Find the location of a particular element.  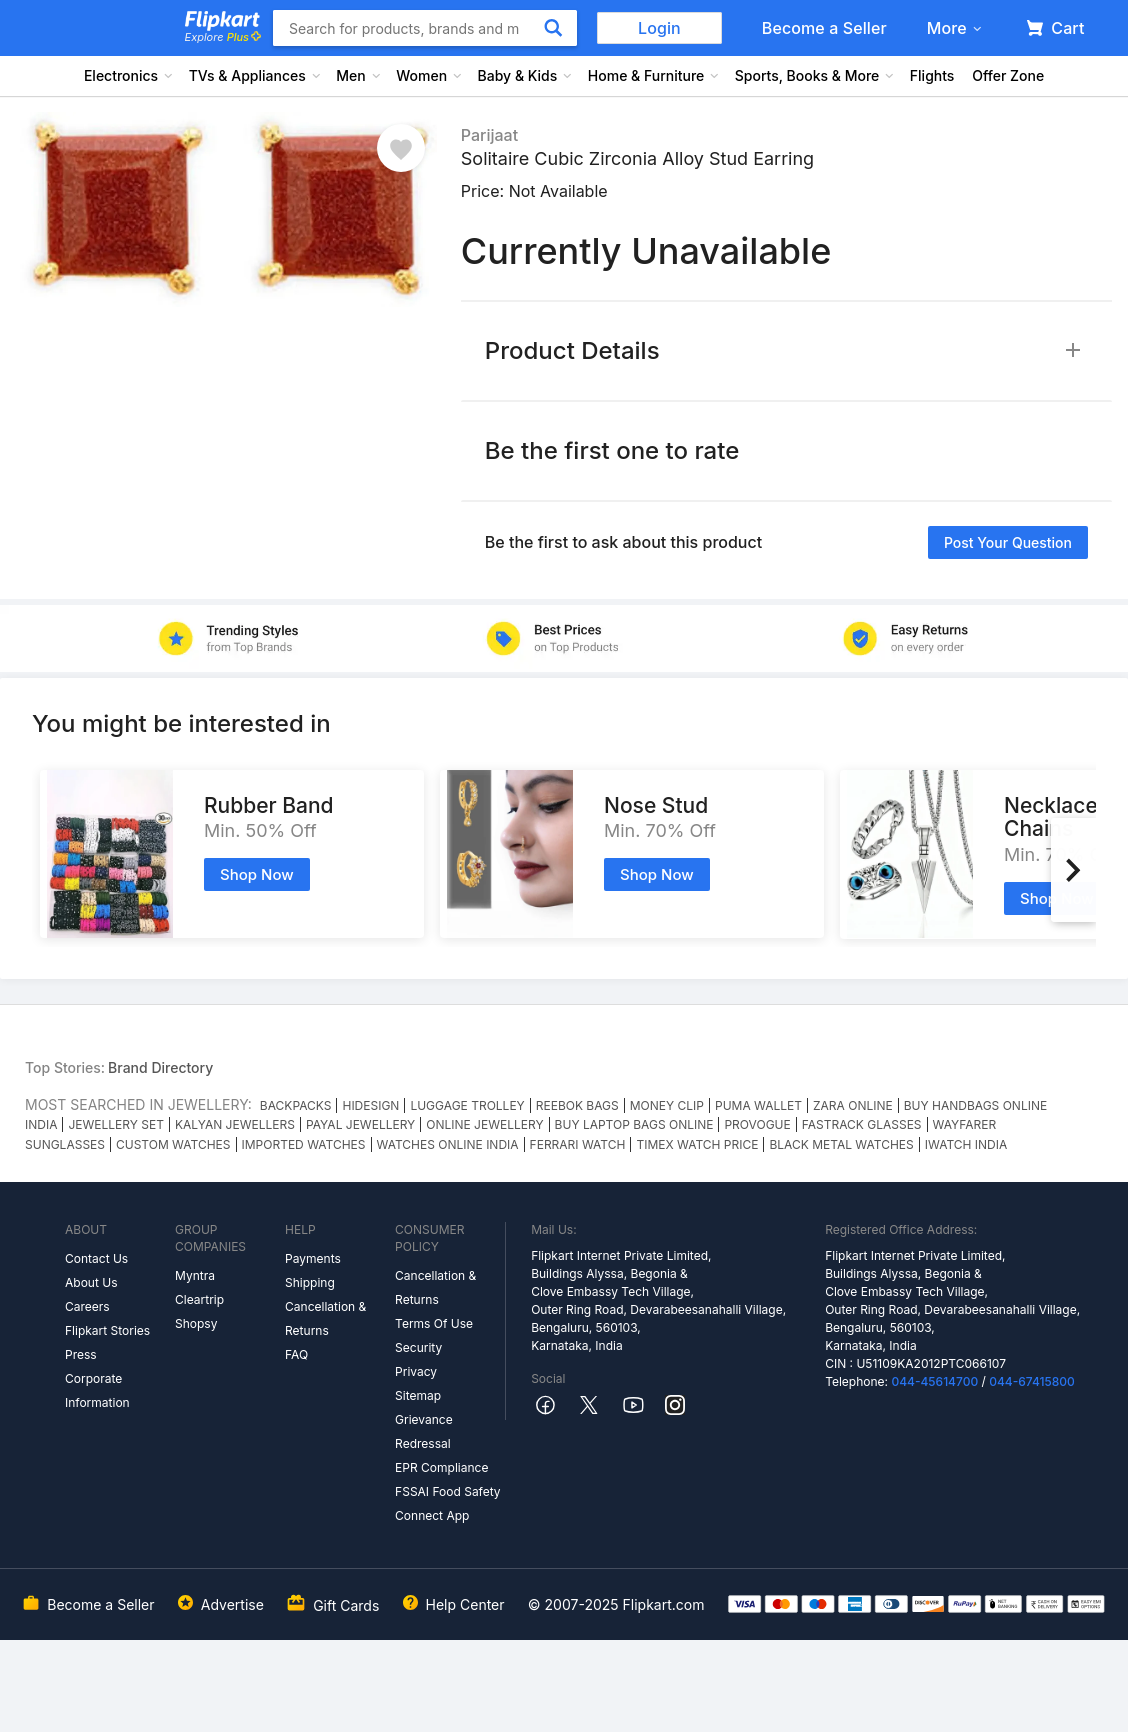

PUMA WALLET is located at coordinates (758, 1105).